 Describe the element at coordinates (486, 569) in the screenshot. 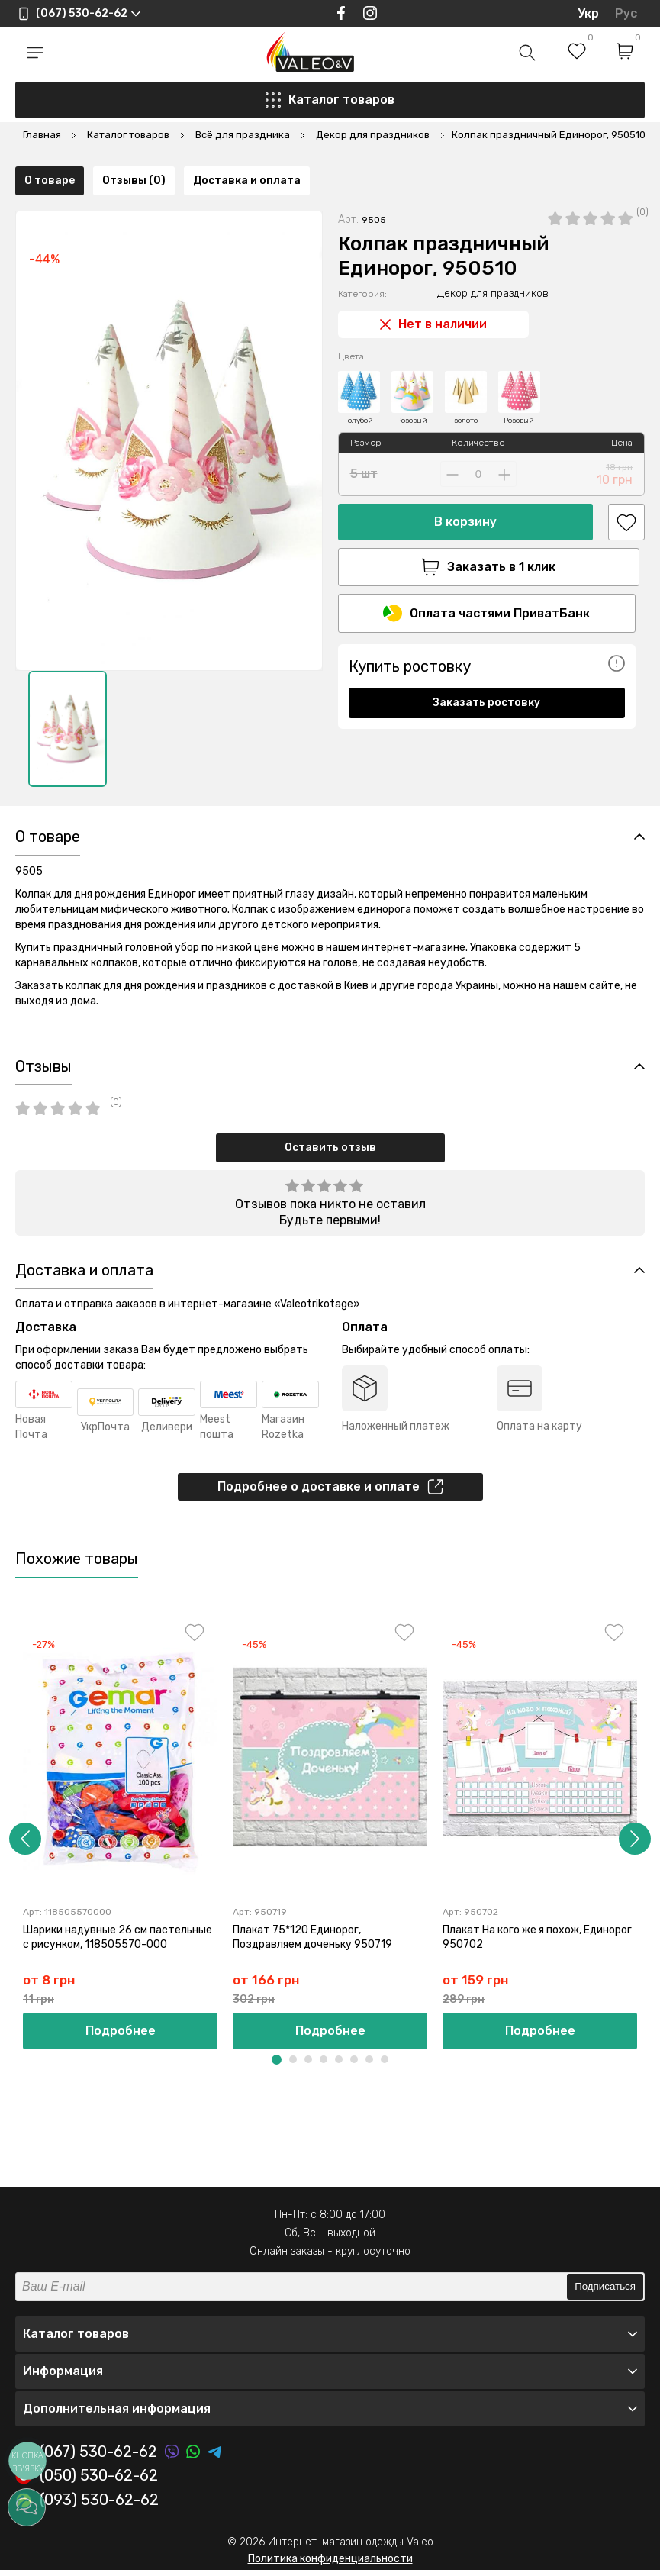

I see `Оплата частями ПриватБанк` at that location.